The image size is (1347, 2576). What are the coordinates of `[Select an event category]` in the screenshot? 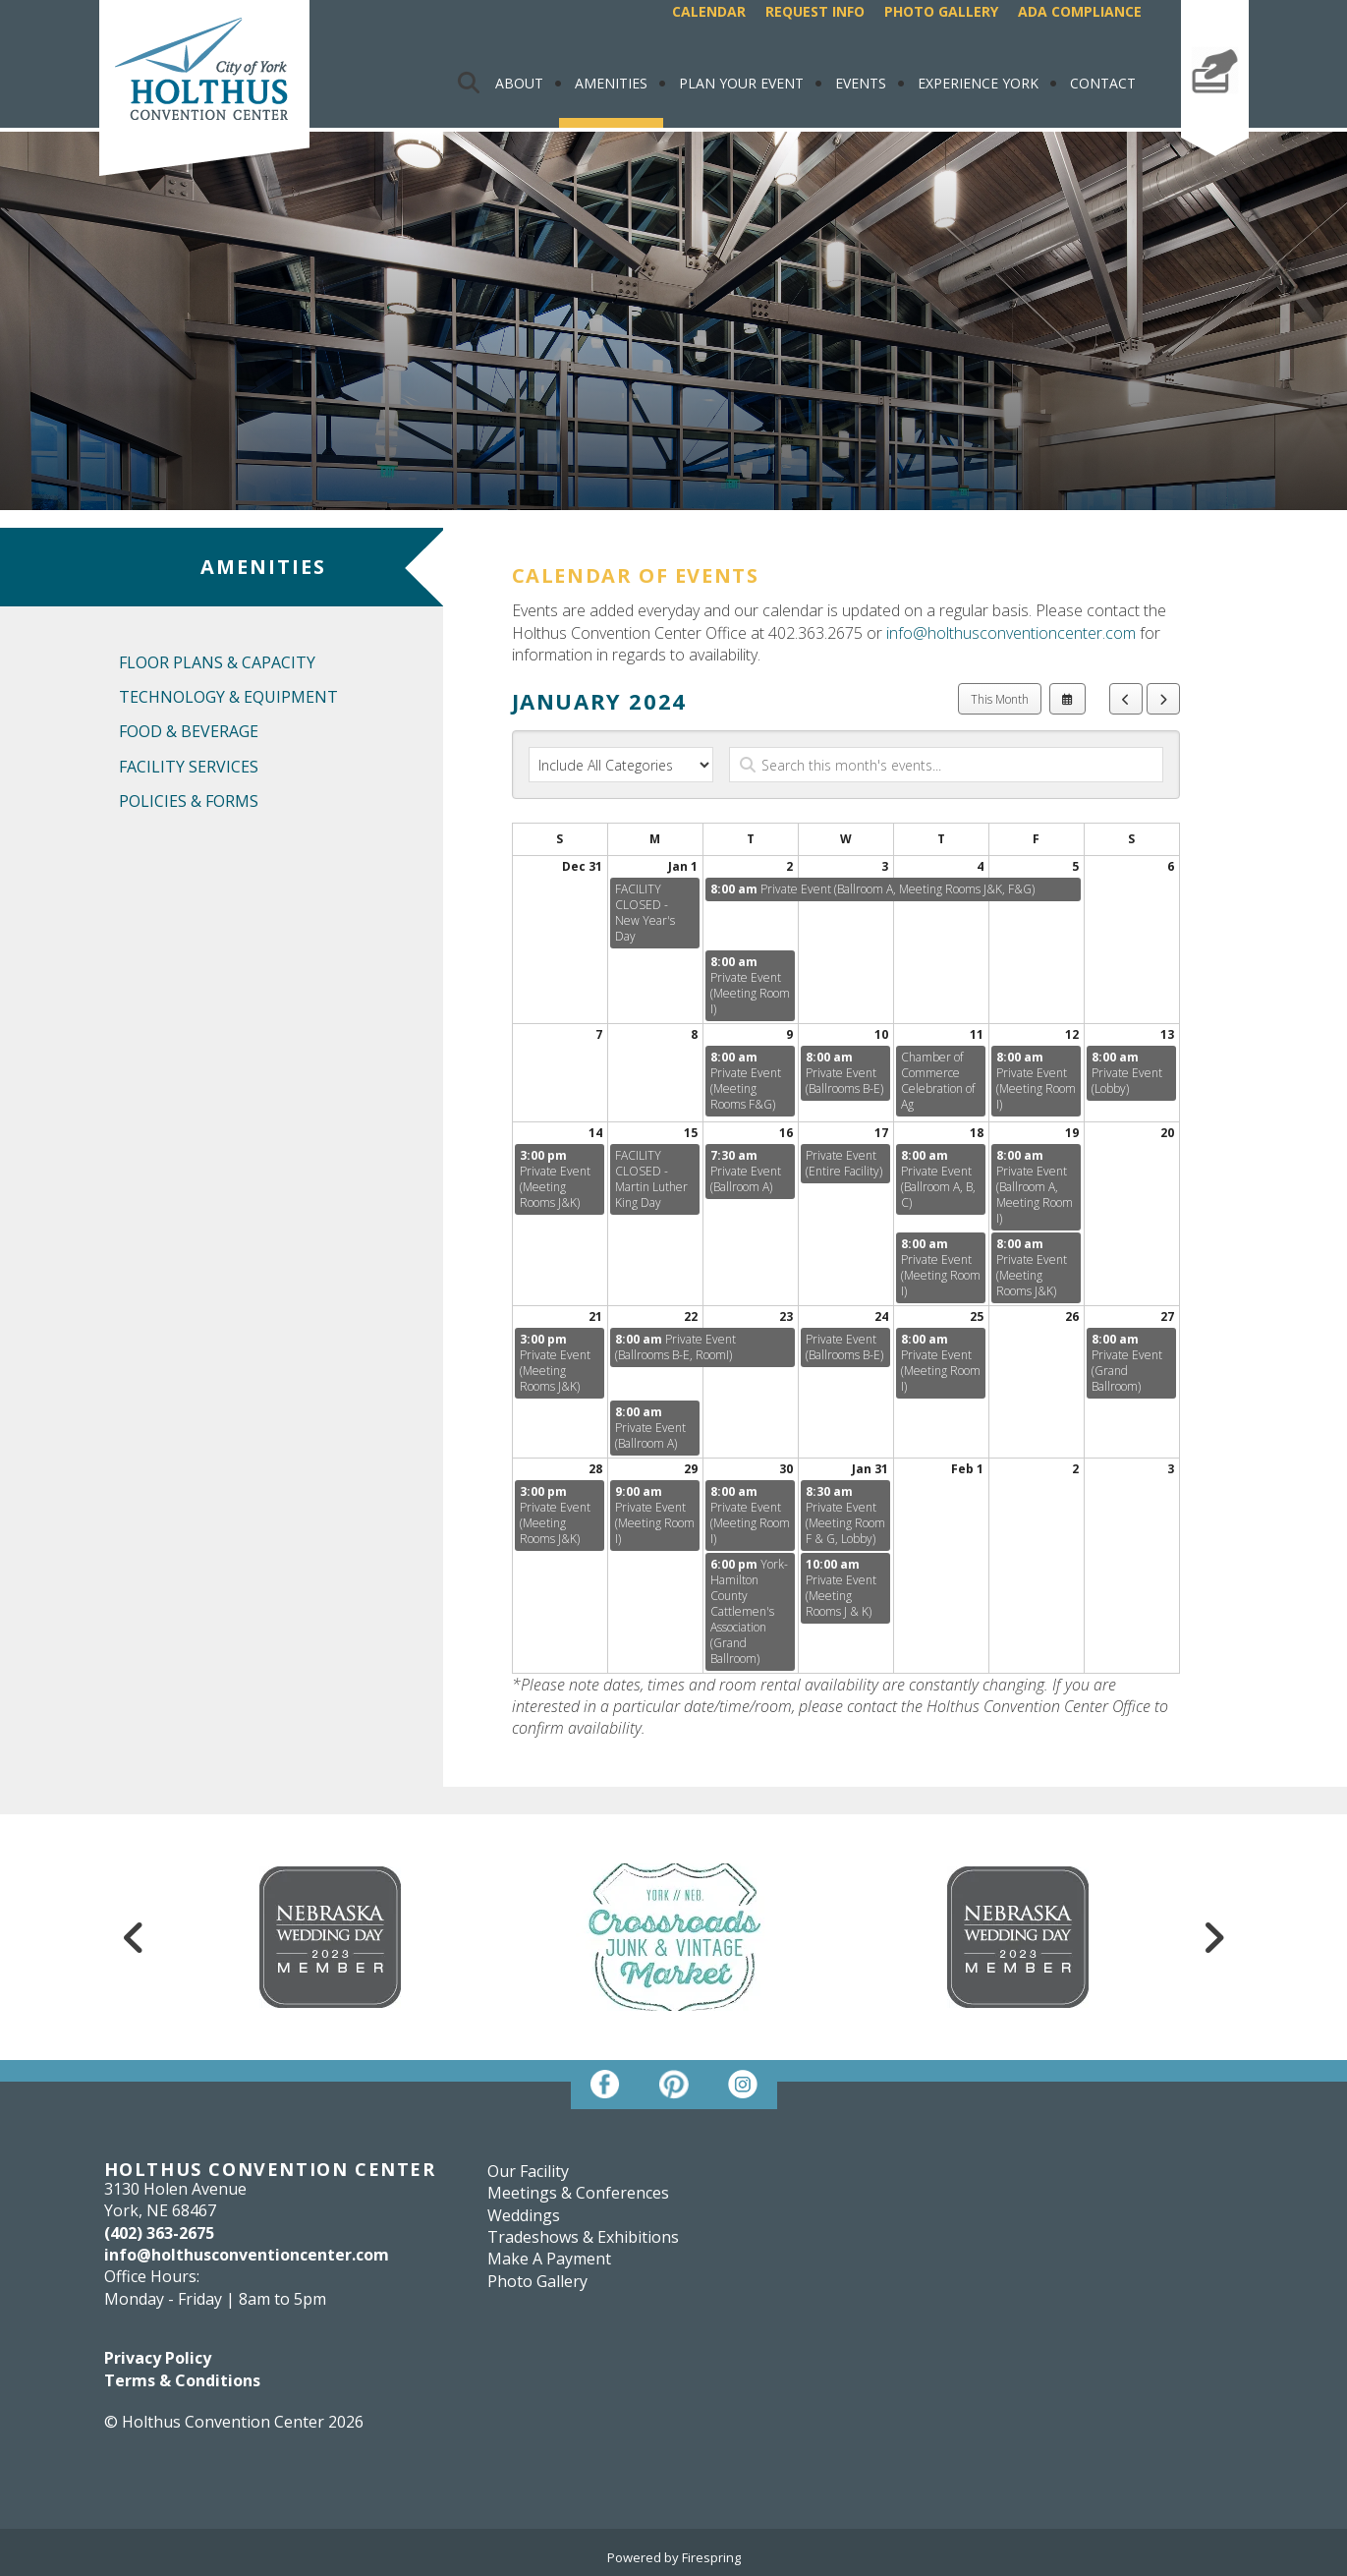 It's located at (621, 764).